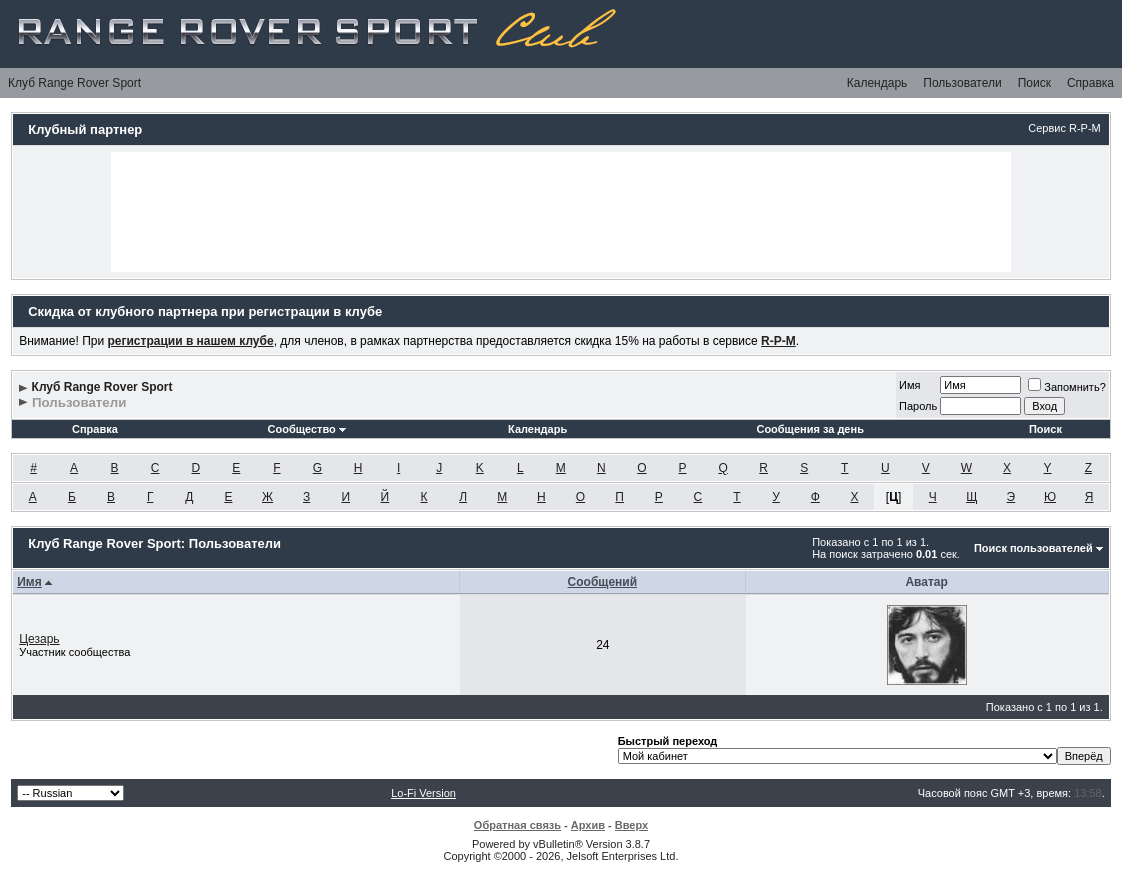 The width and height of the screenshot is (1122, 877). Describe the element at coordinates (588, 825) in the screenshot. I see `Архив` at that location.